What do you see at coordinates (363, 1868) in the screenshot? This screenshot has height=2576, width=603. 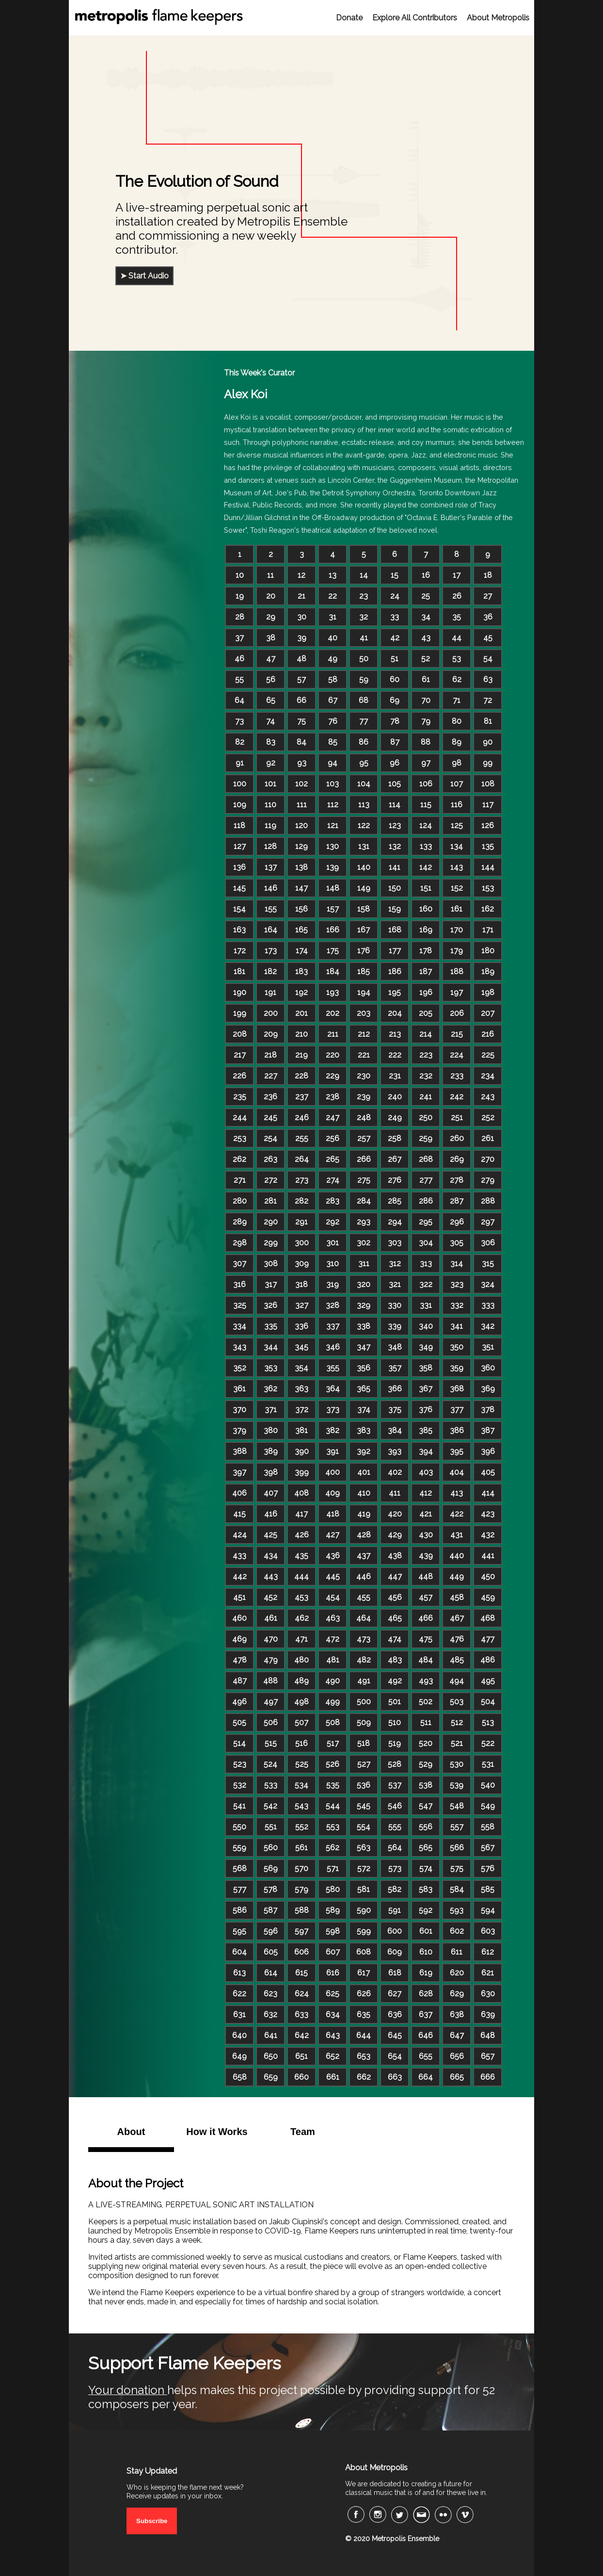 I see `572` at bounding box center [363, 1868].